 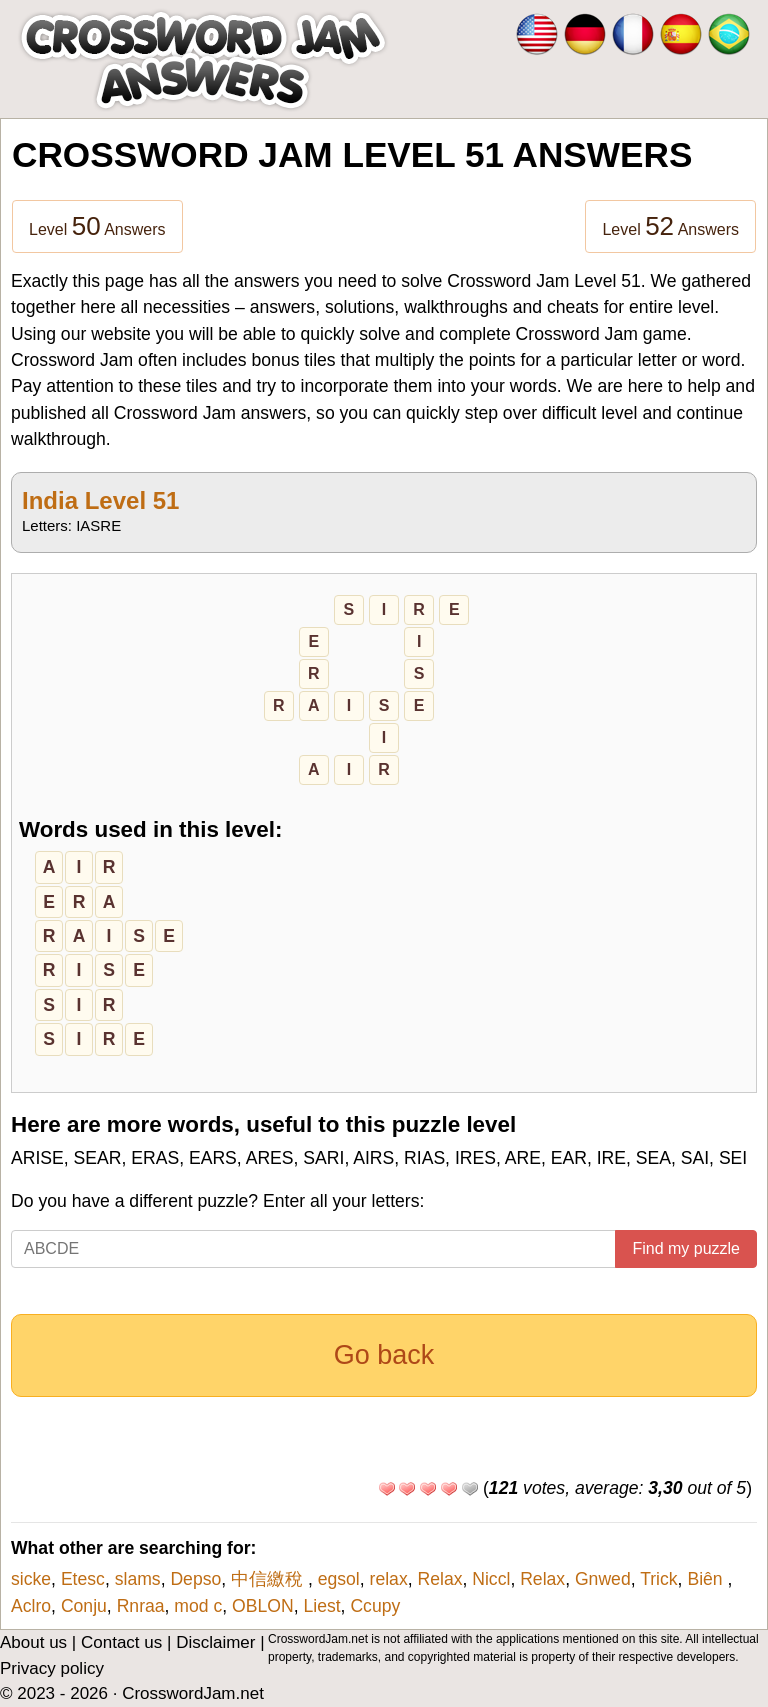 I want to click on Go back, so click(x=384, y=1355).